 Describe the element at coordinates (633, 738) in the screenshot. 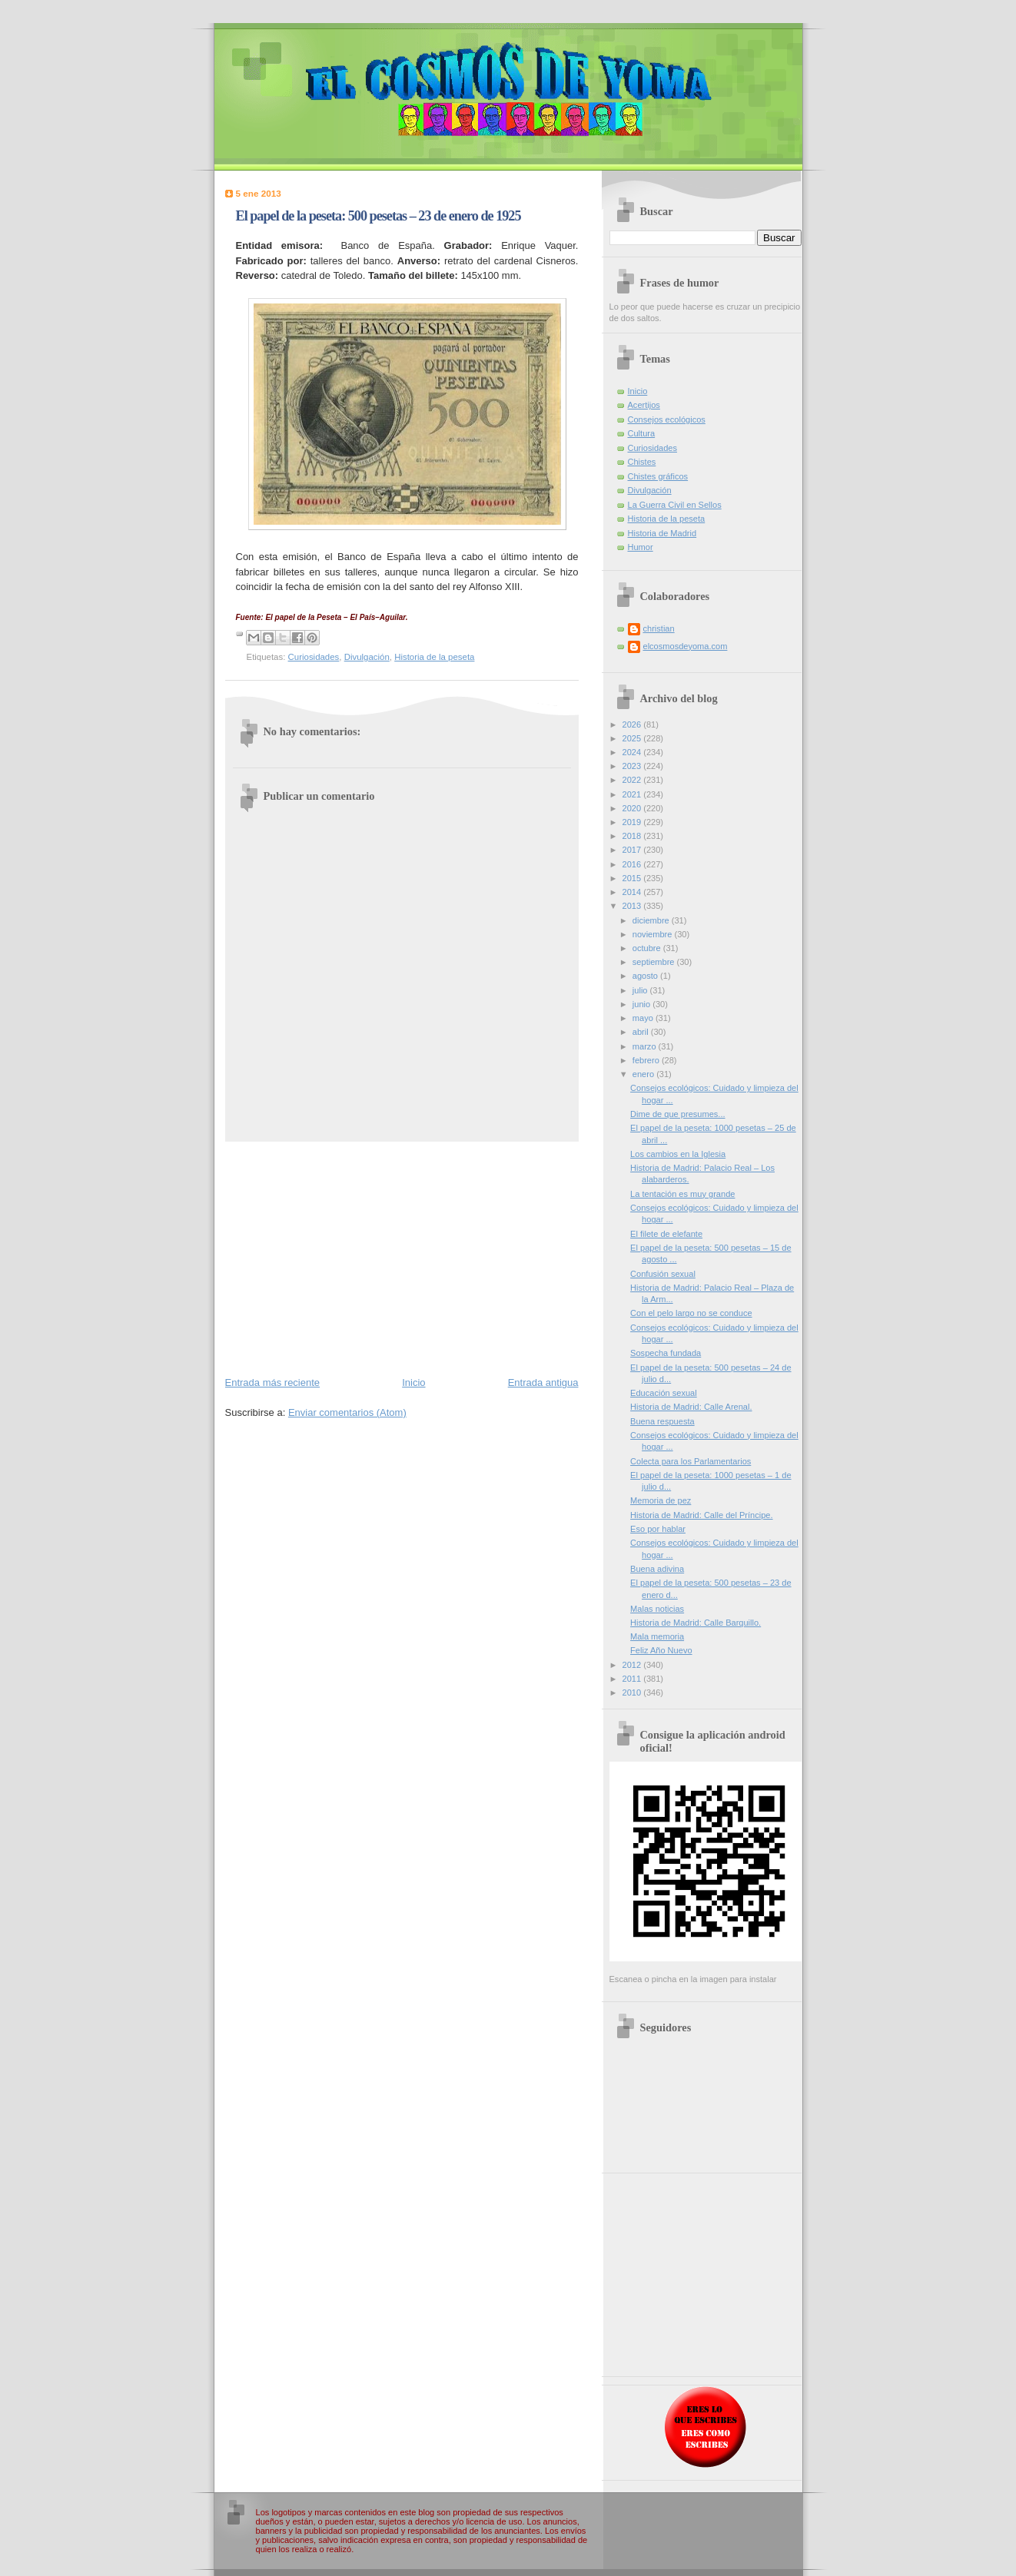

I see `2025` at that location.